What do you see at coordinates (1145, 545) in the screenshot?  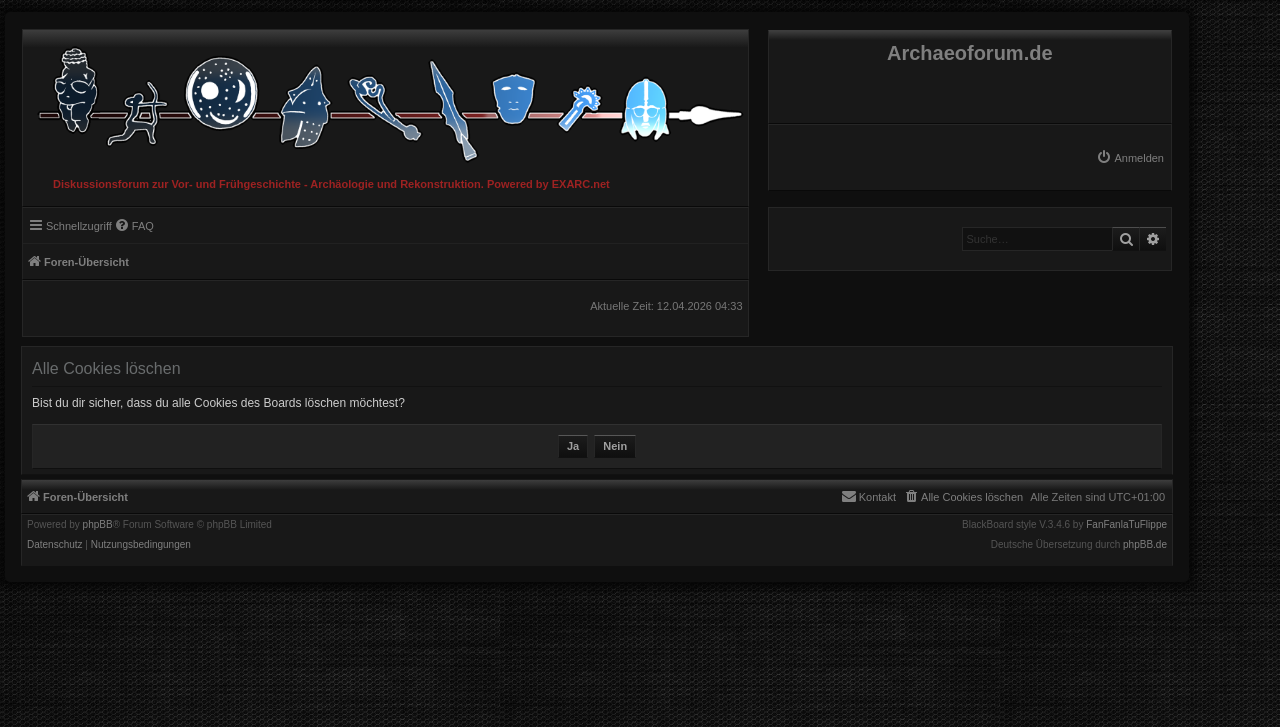 I see `phpBB.de` at bounding box center [1145, 545].